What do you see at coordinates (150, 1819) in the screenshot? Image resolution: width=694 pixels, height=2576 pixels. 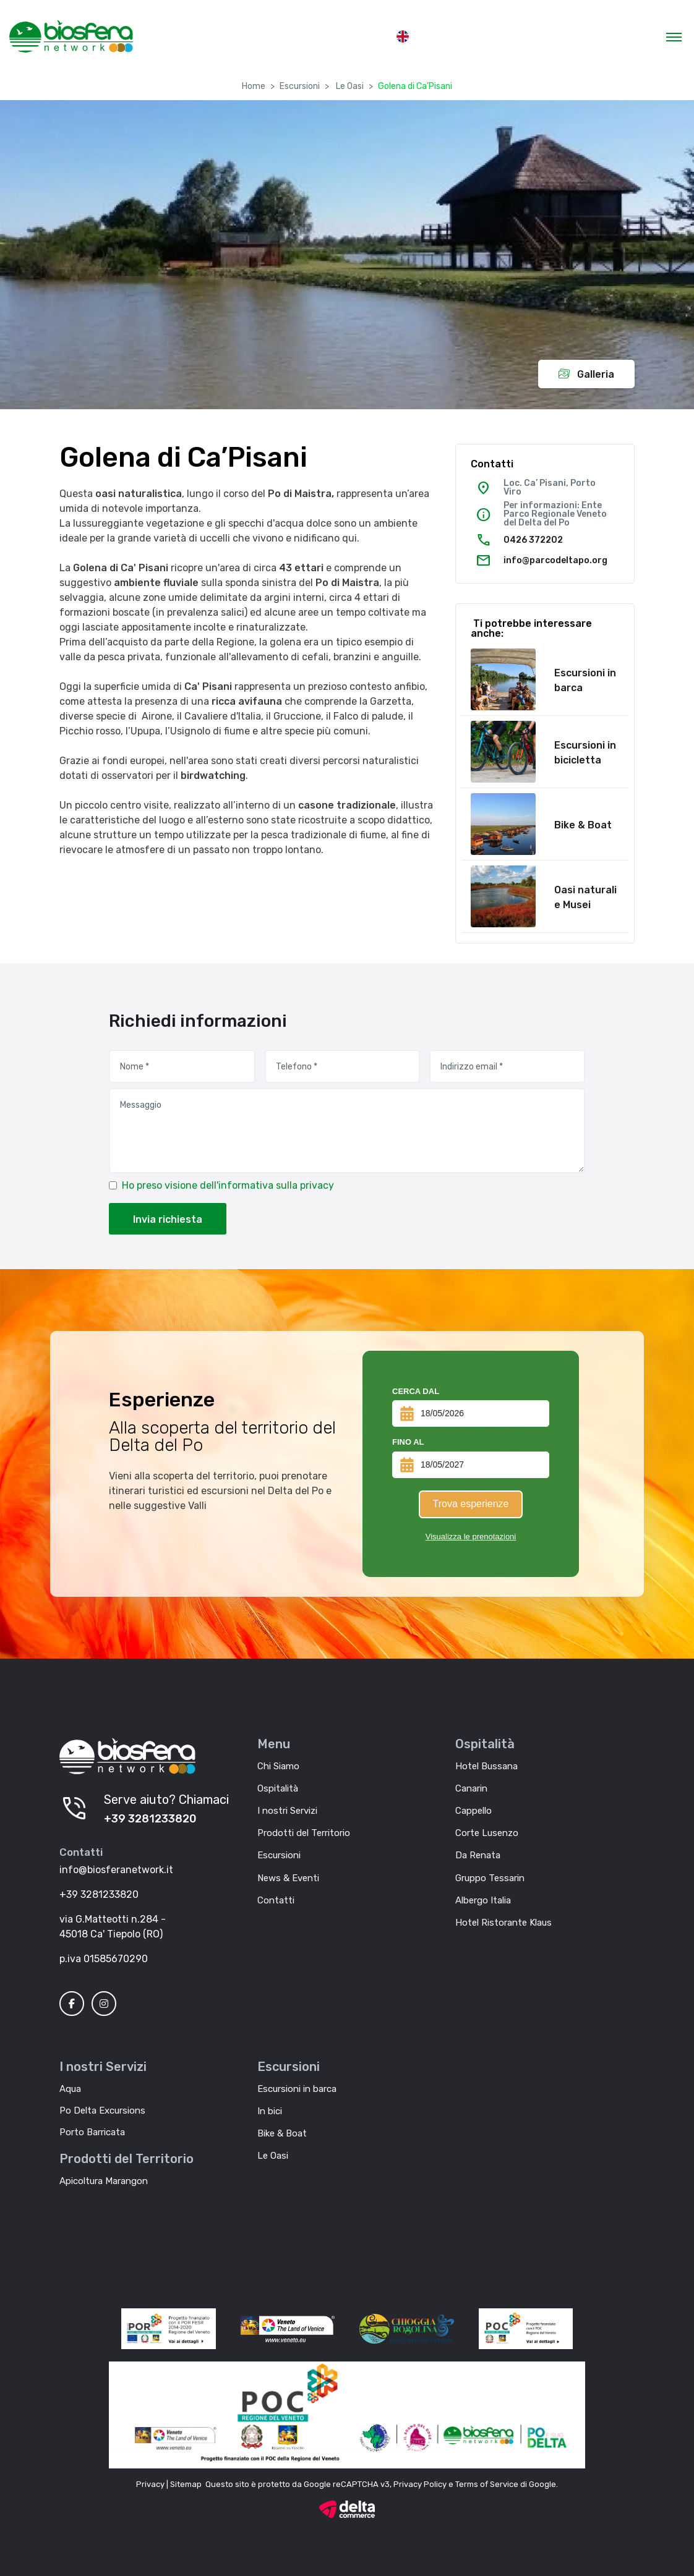 I see `+39 3281233820` at bounding box center [150, 1819].